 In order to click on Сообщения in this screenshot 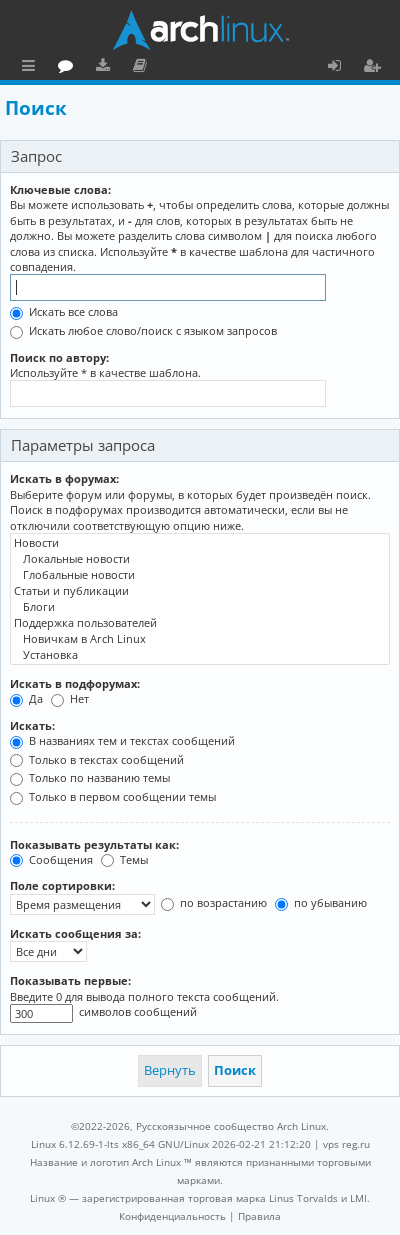, I will do `click(51, 859)`.